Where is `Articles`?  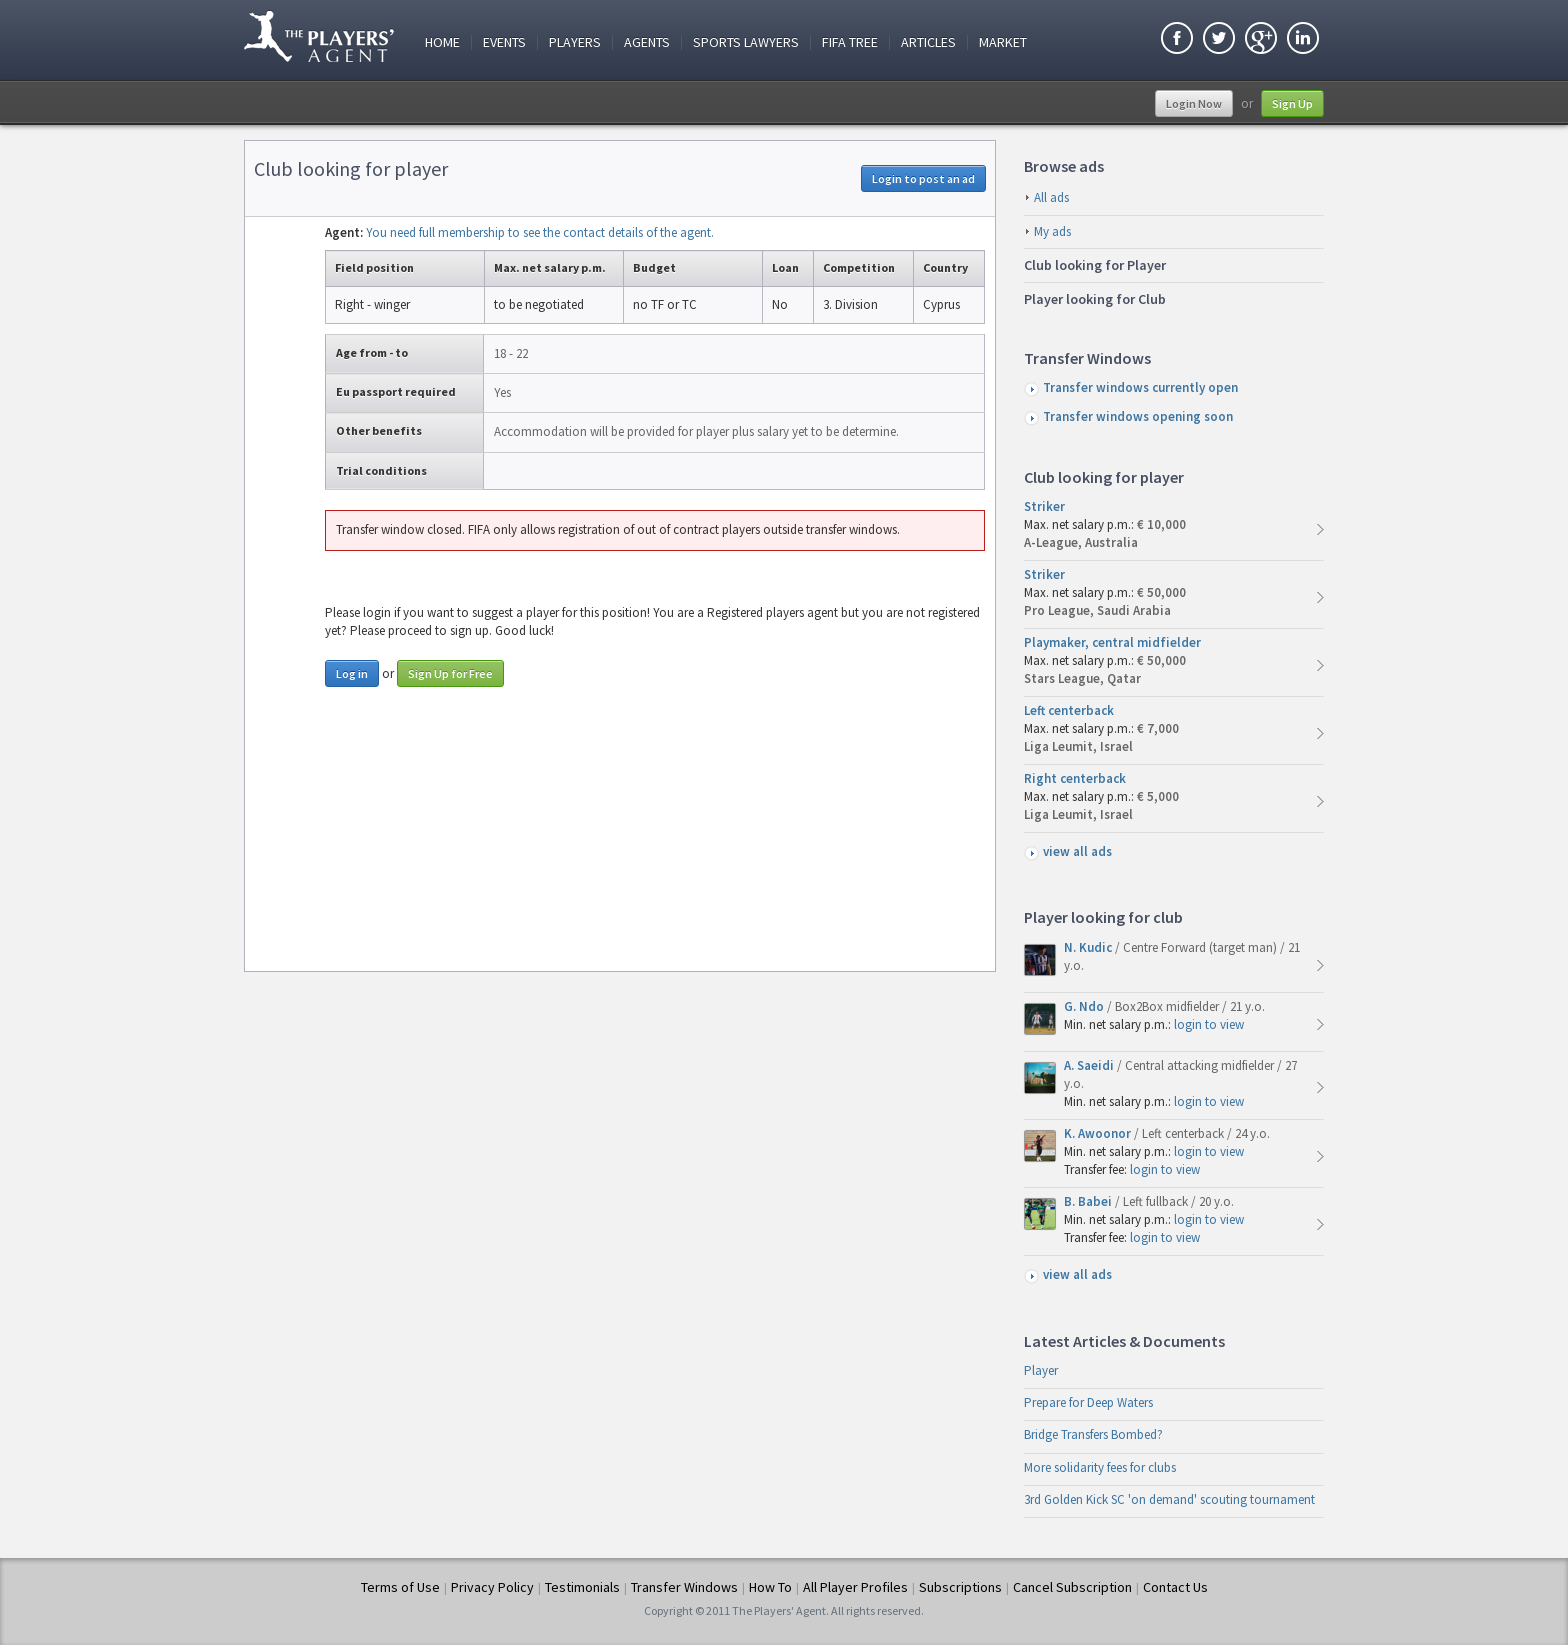 Articles is located at coordinates (928, 42).